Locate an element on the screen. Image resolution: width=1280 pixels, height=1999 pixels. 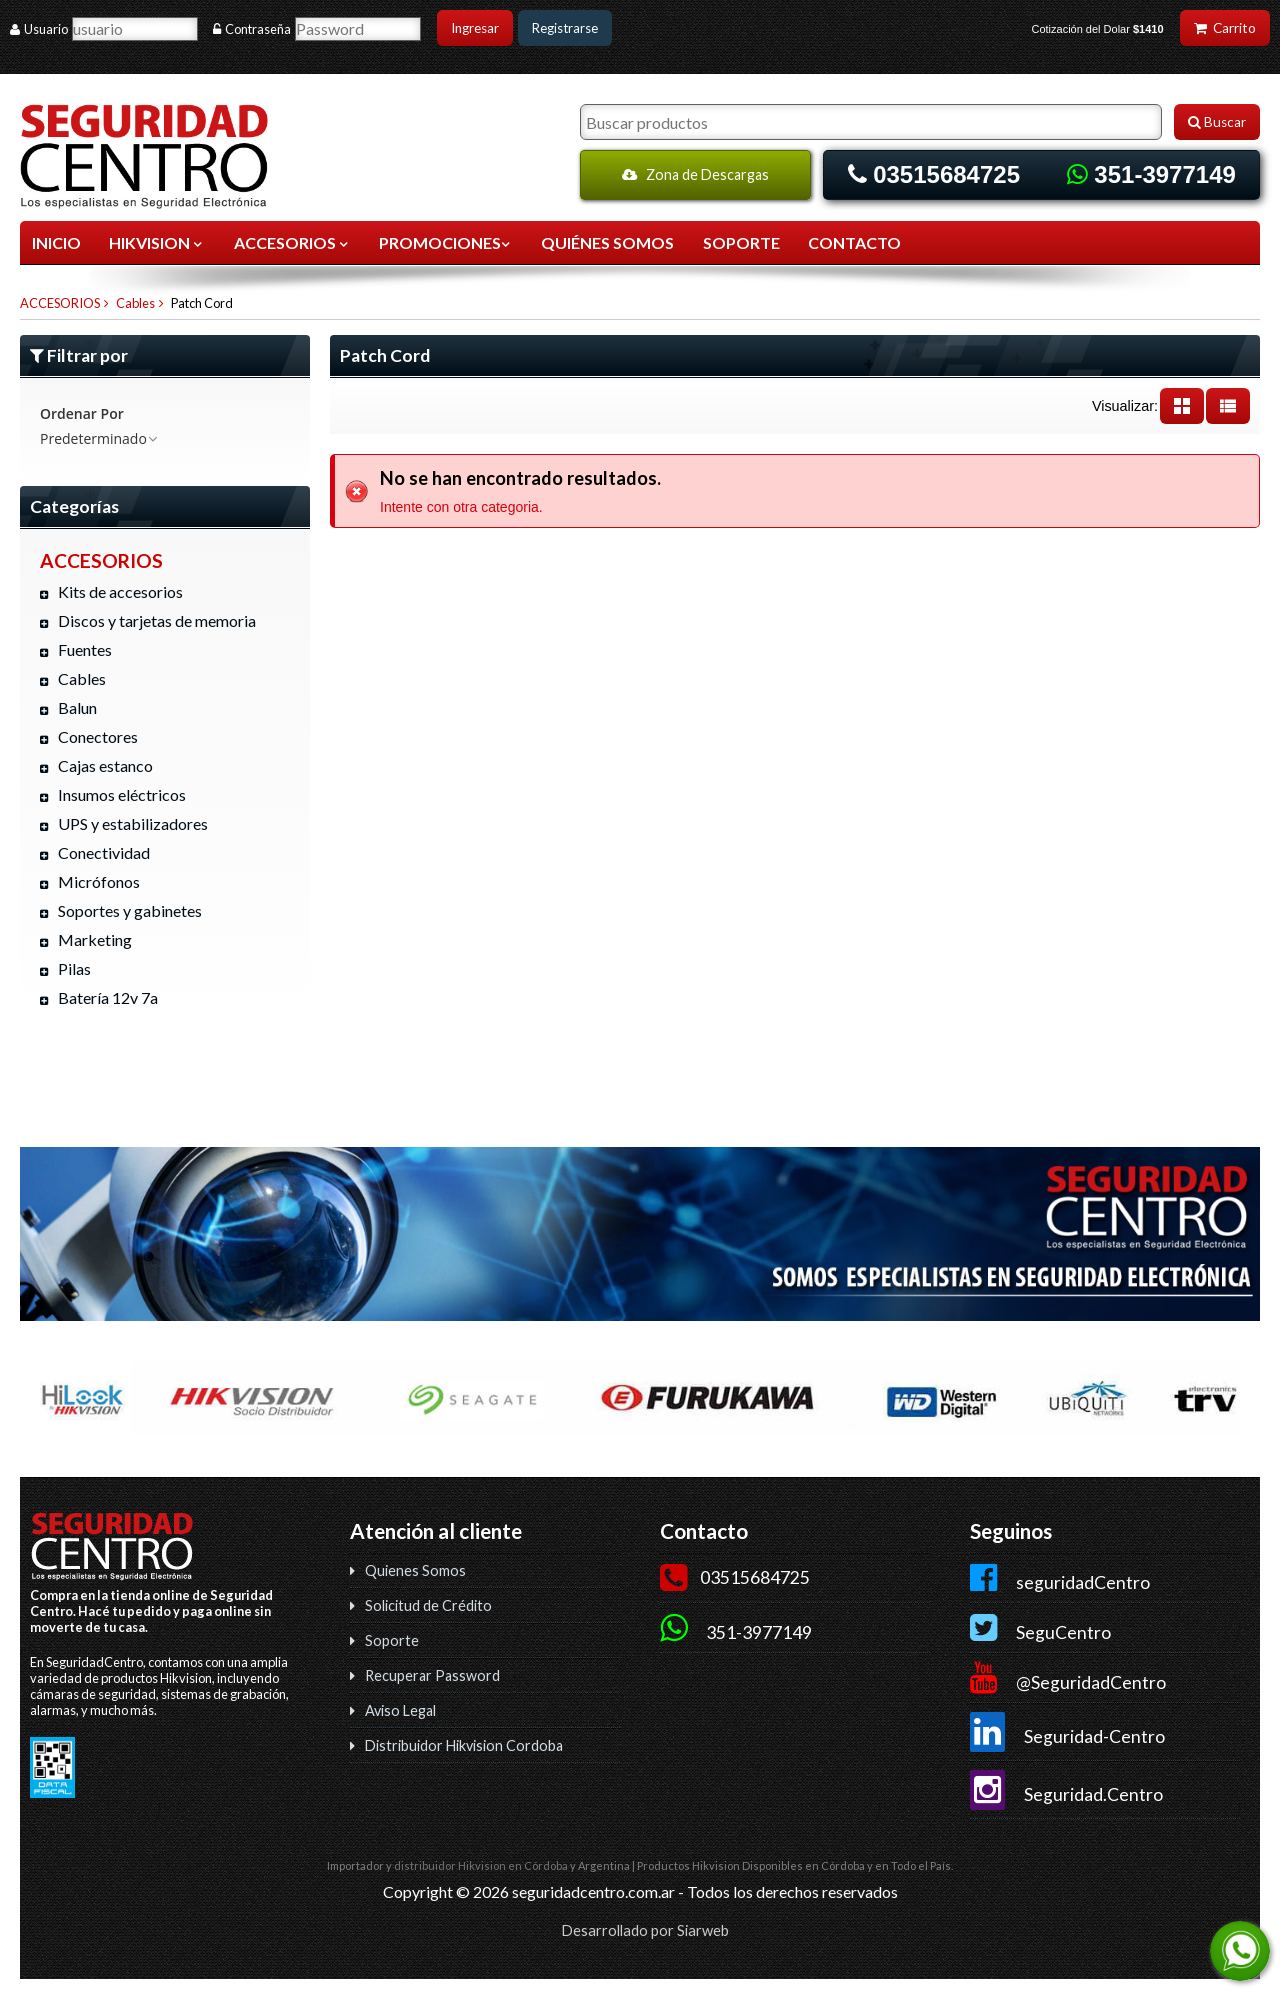
Aviso Legal is located at coordinates (400, 1710).